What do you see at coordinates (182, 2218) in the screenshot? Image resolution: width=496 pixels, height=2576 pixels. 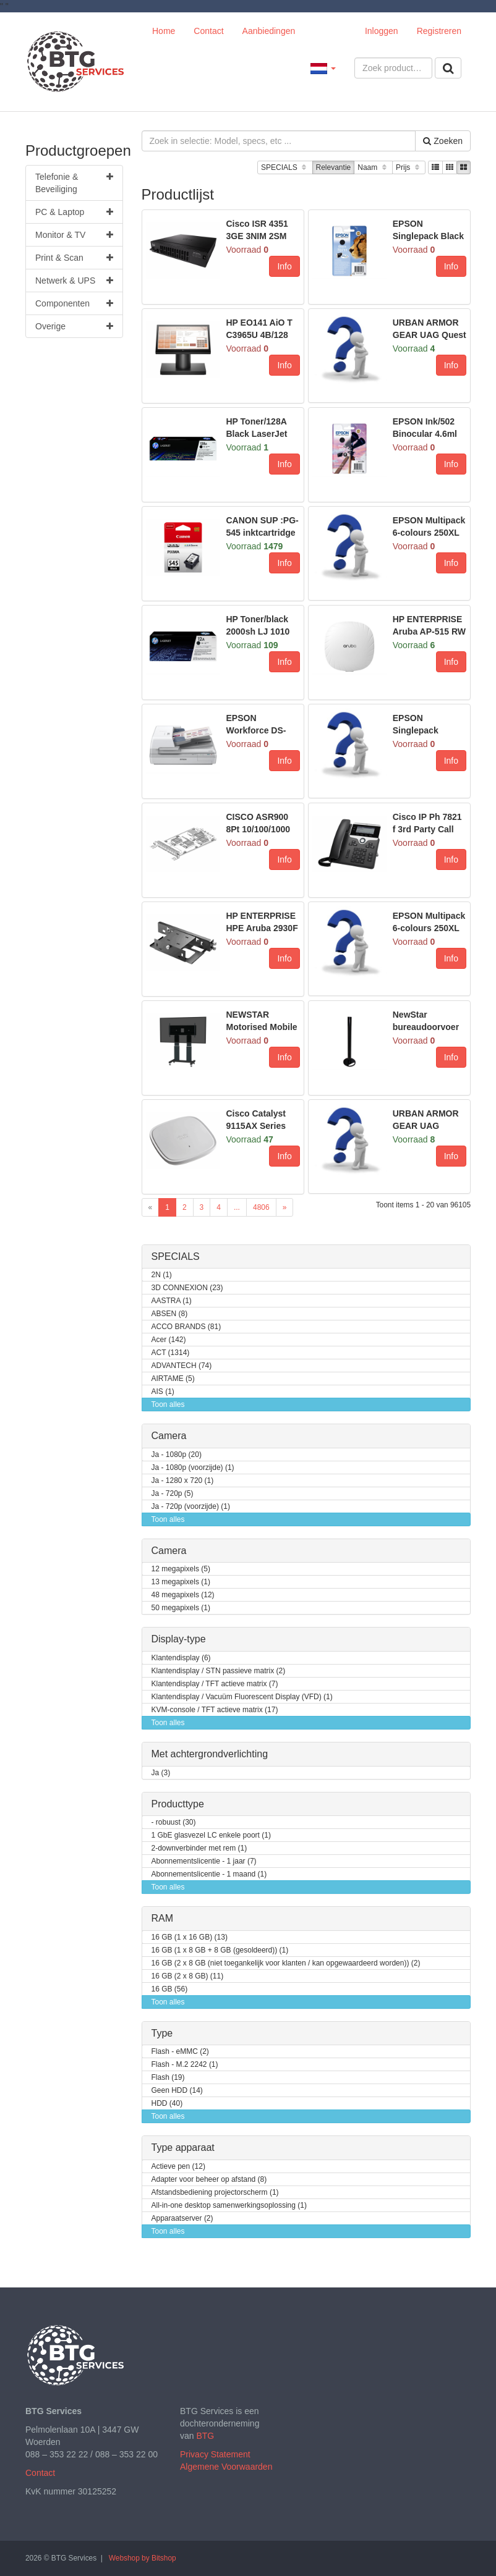 I see `Apparaatserver (2)` at bounding box center [182, 2218].